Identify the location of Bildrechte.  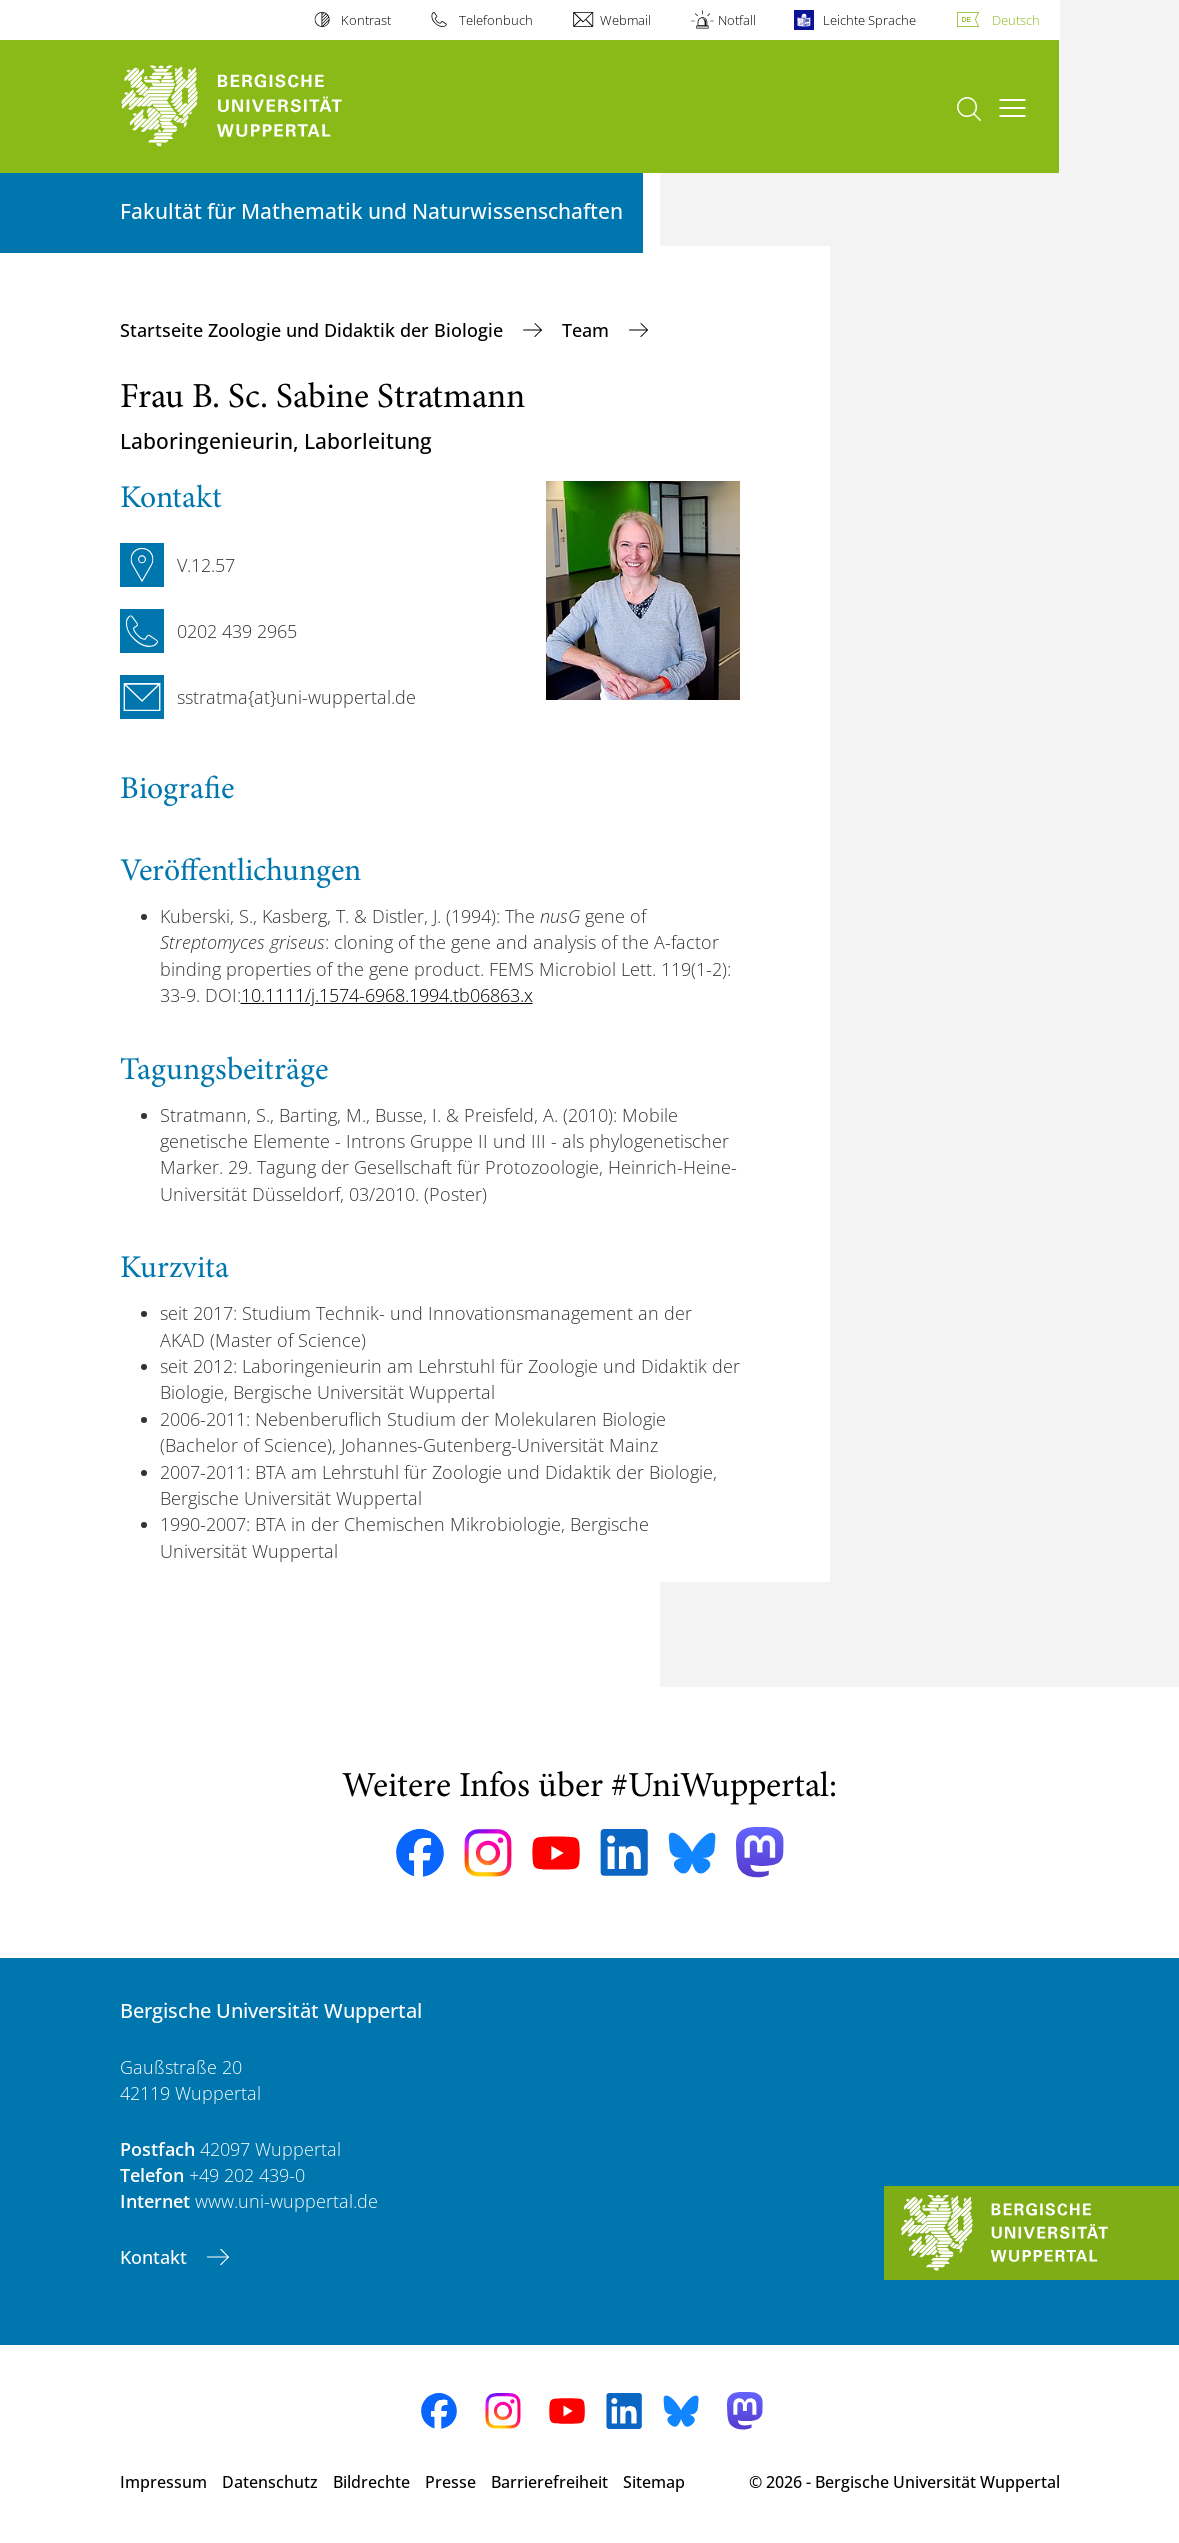
(371, 2482).